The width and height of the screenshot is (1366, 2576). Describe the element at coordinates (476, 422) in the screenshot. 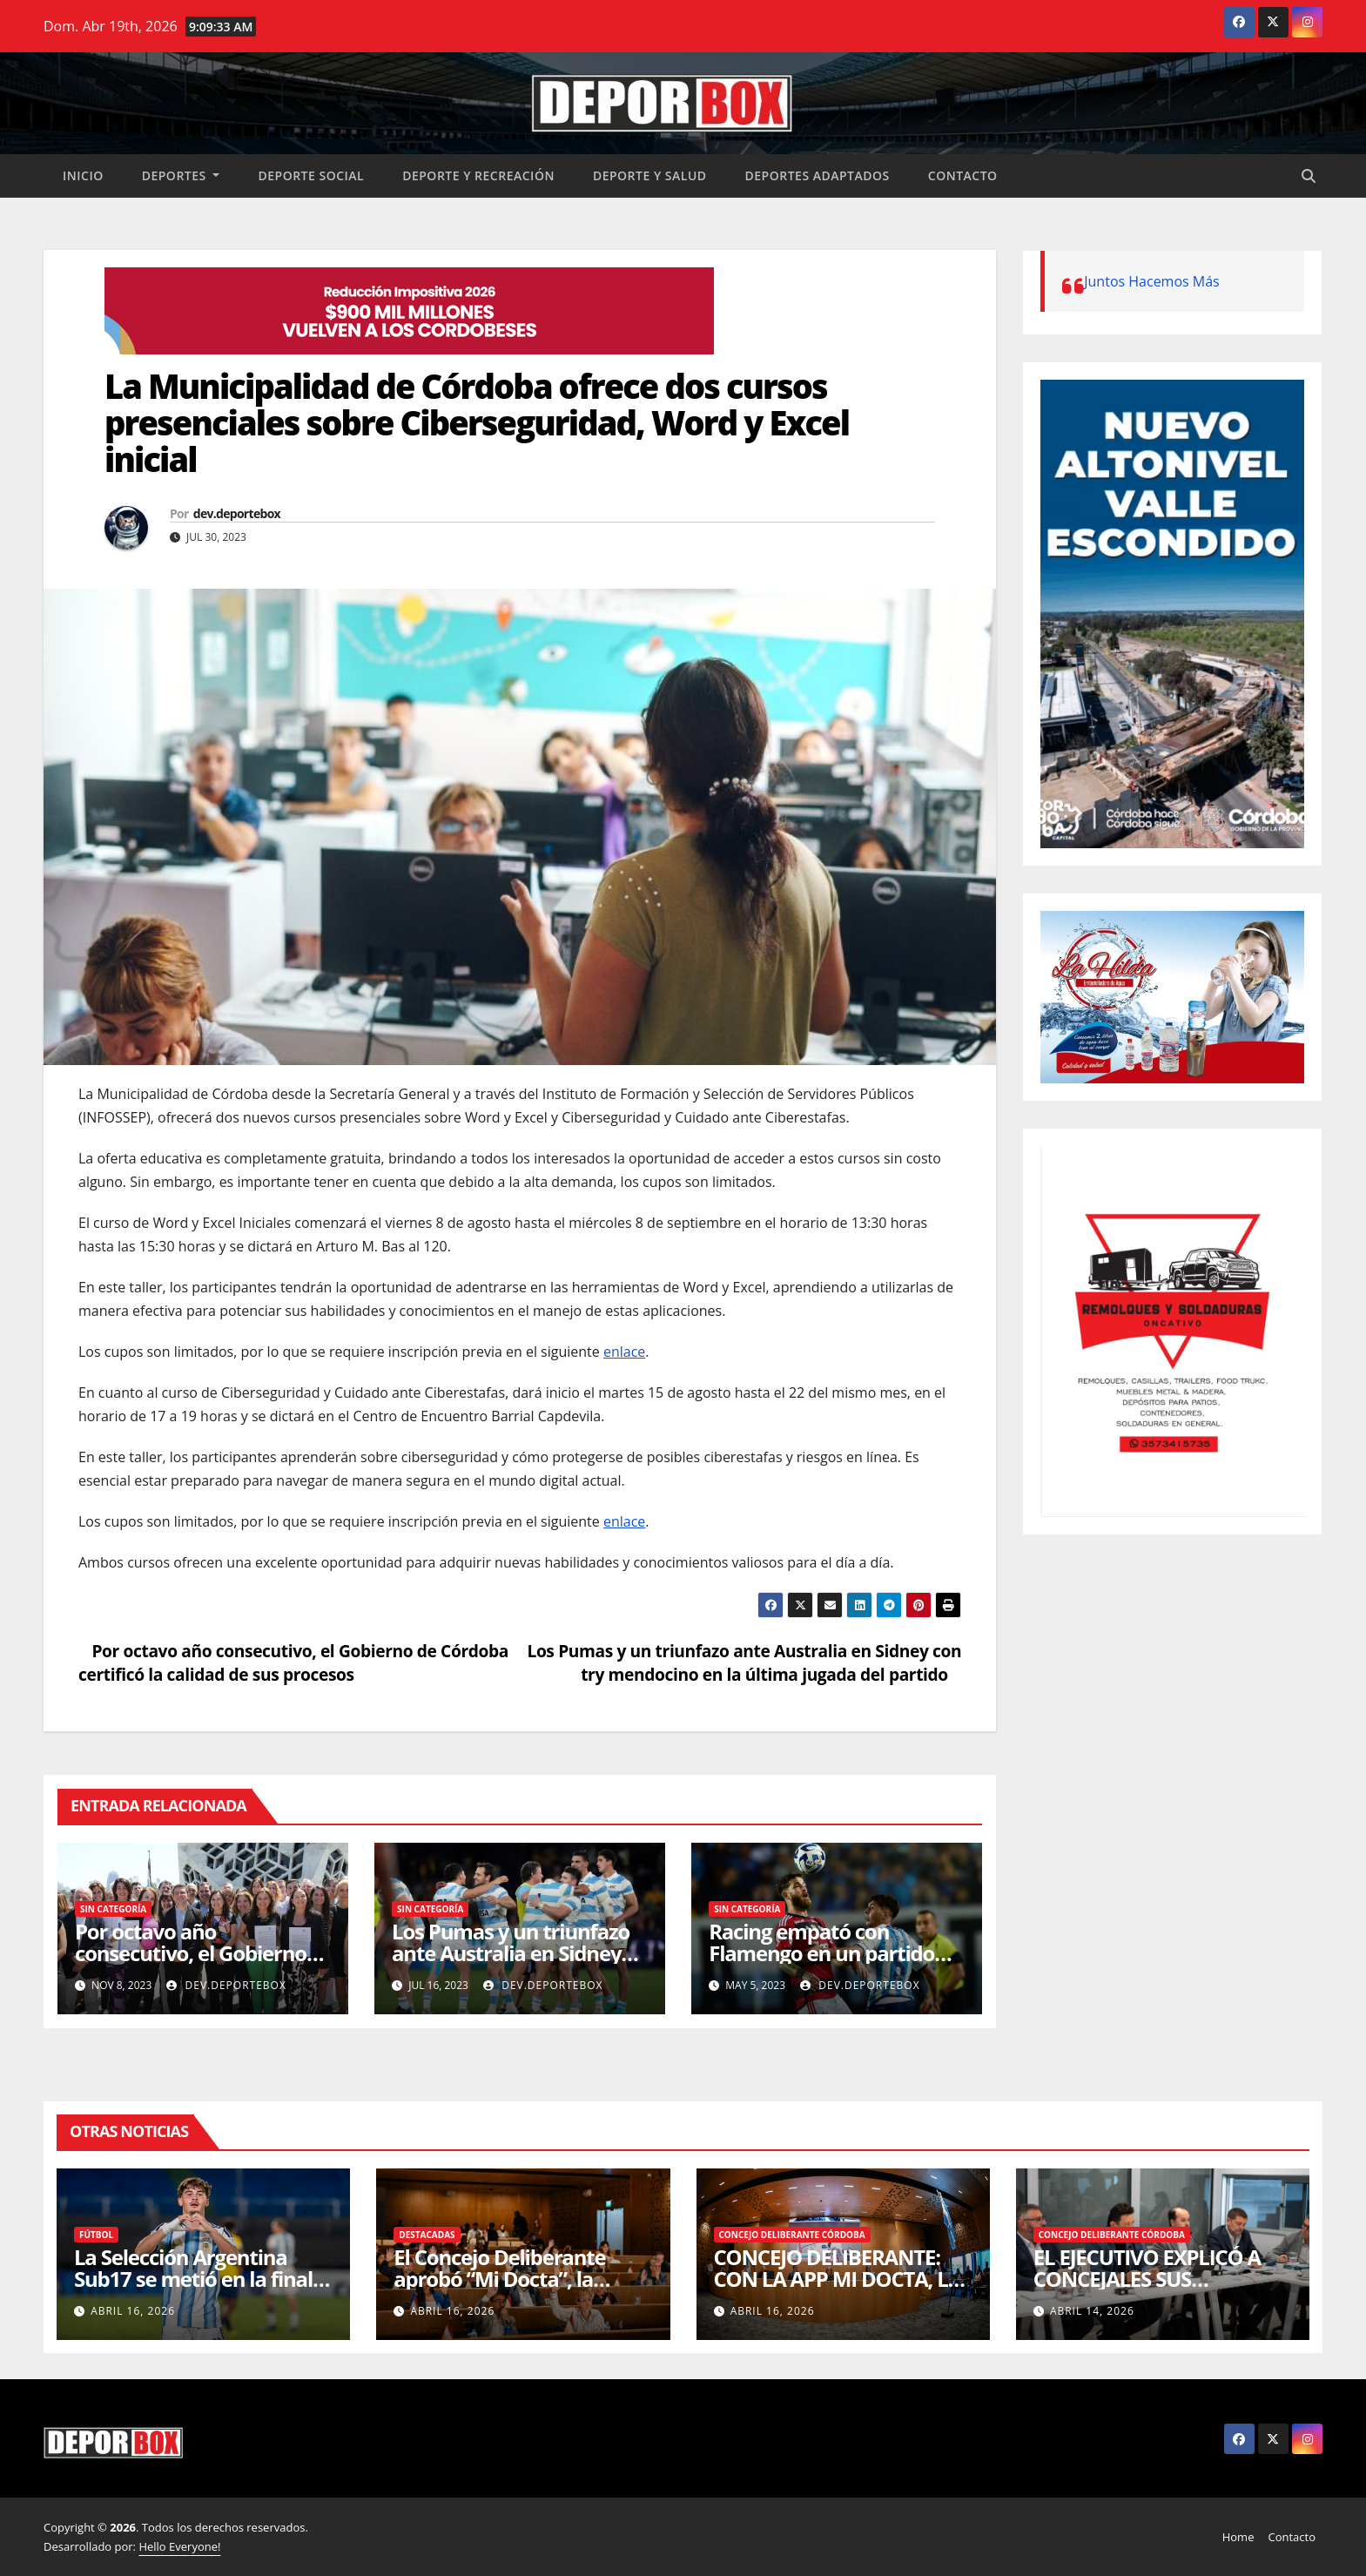

I see `La Municipalidad de Córdoba ofrece dos cursos presenciales sobre Ciberseguridad, Word y Excel inicial` at that location.